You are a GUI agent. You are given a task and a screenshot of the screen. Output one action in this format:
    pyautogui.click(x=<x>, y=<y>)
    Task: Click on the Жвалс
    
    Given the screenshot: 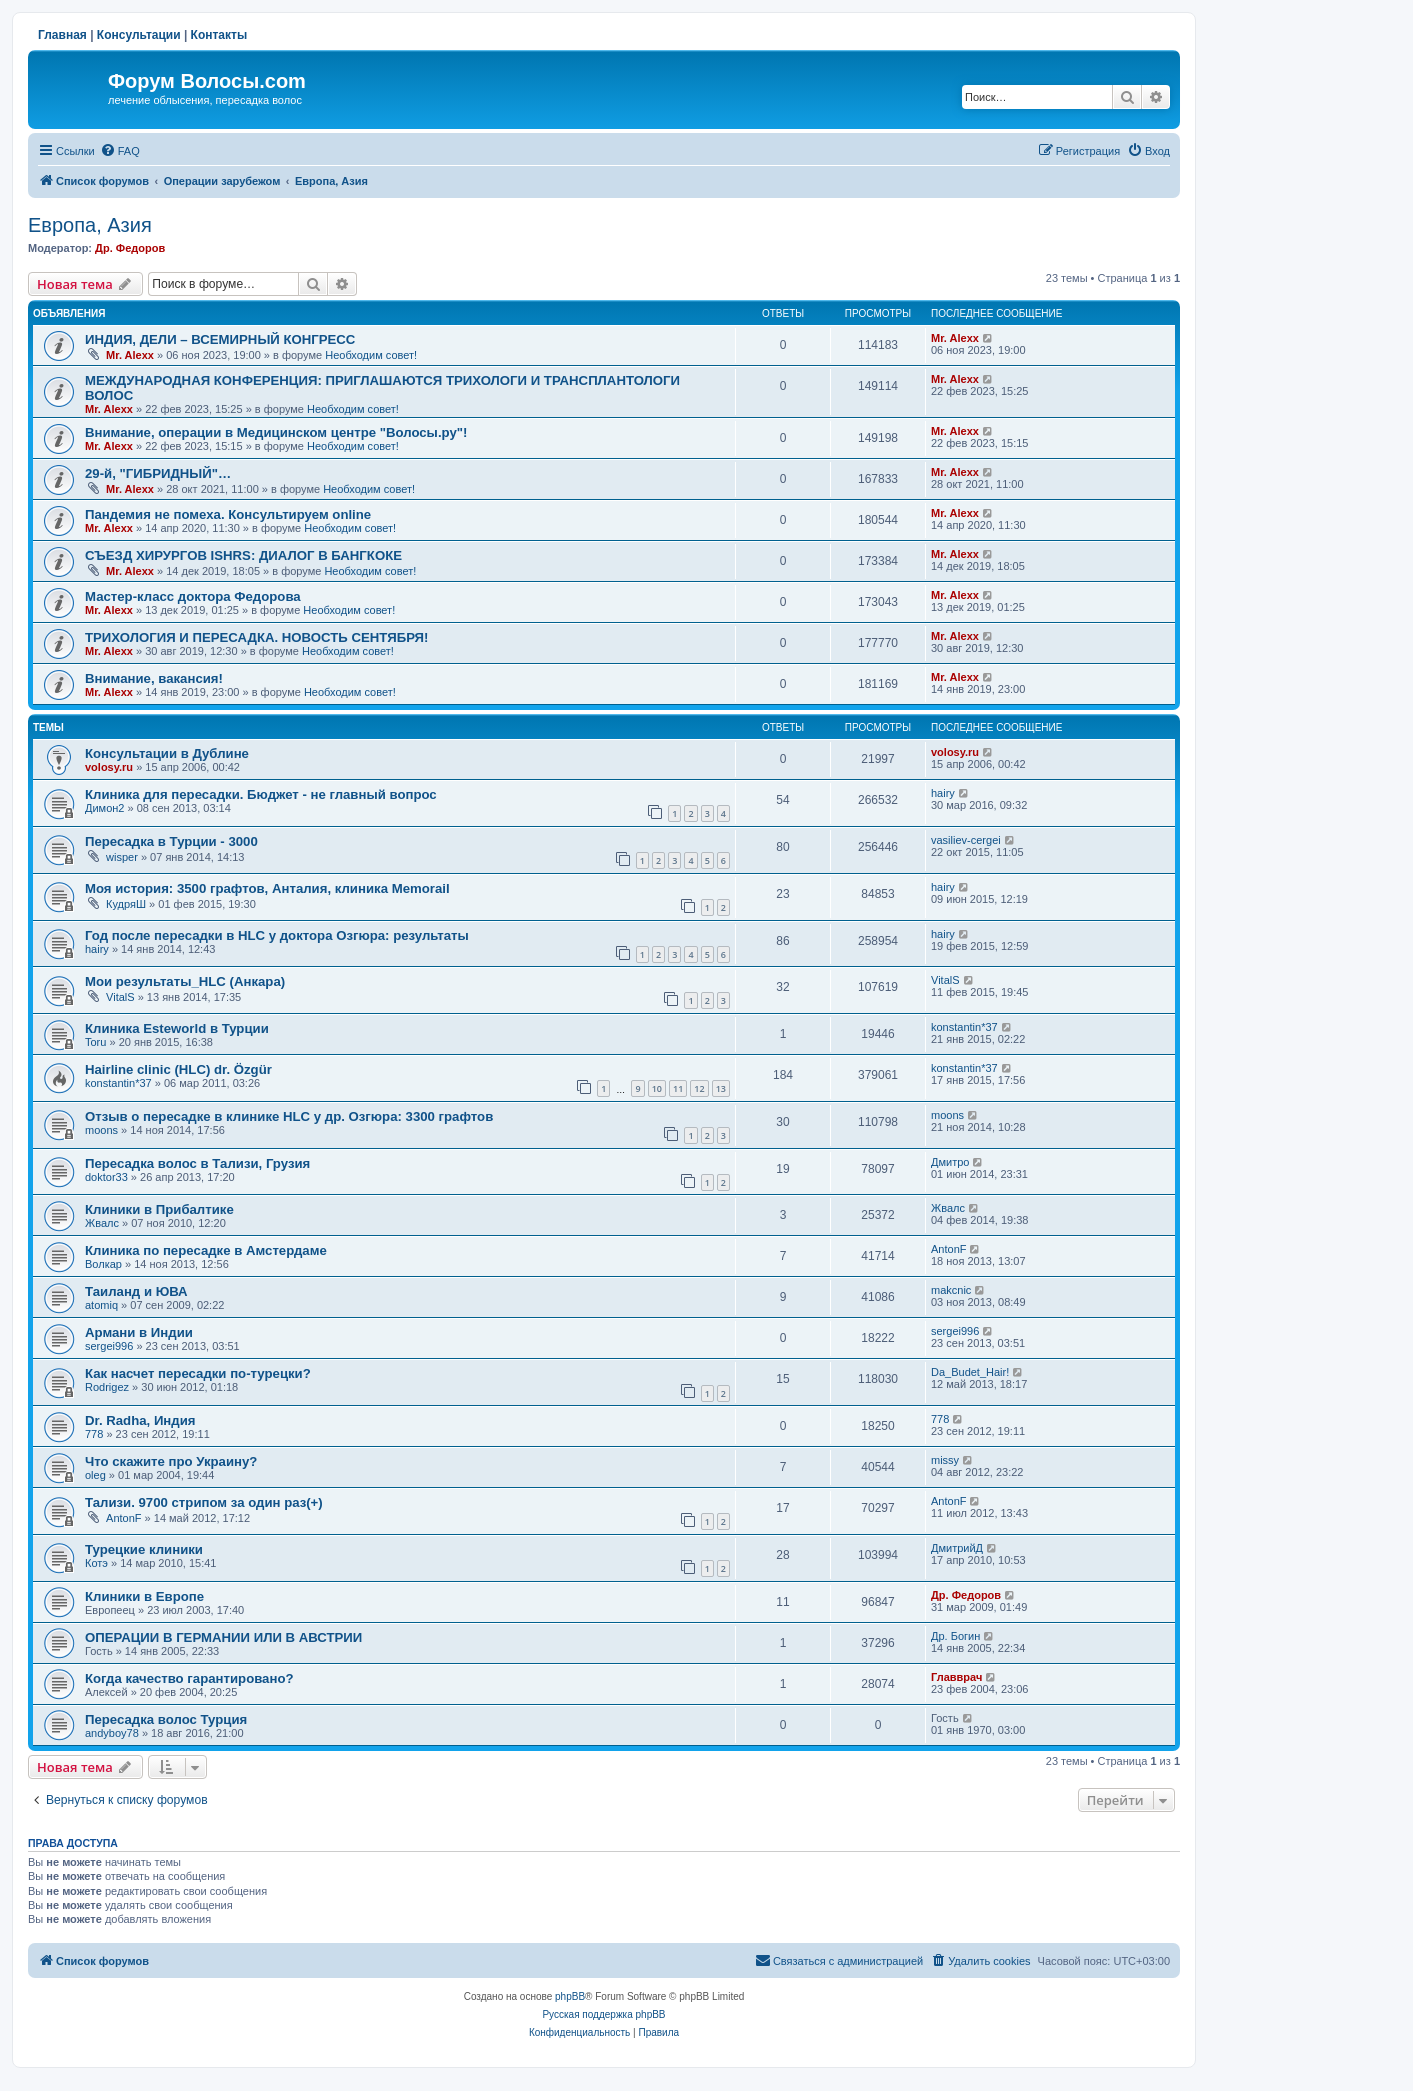 What is the action you would take?
    pyautogui.click(x=102, y=1223)
    